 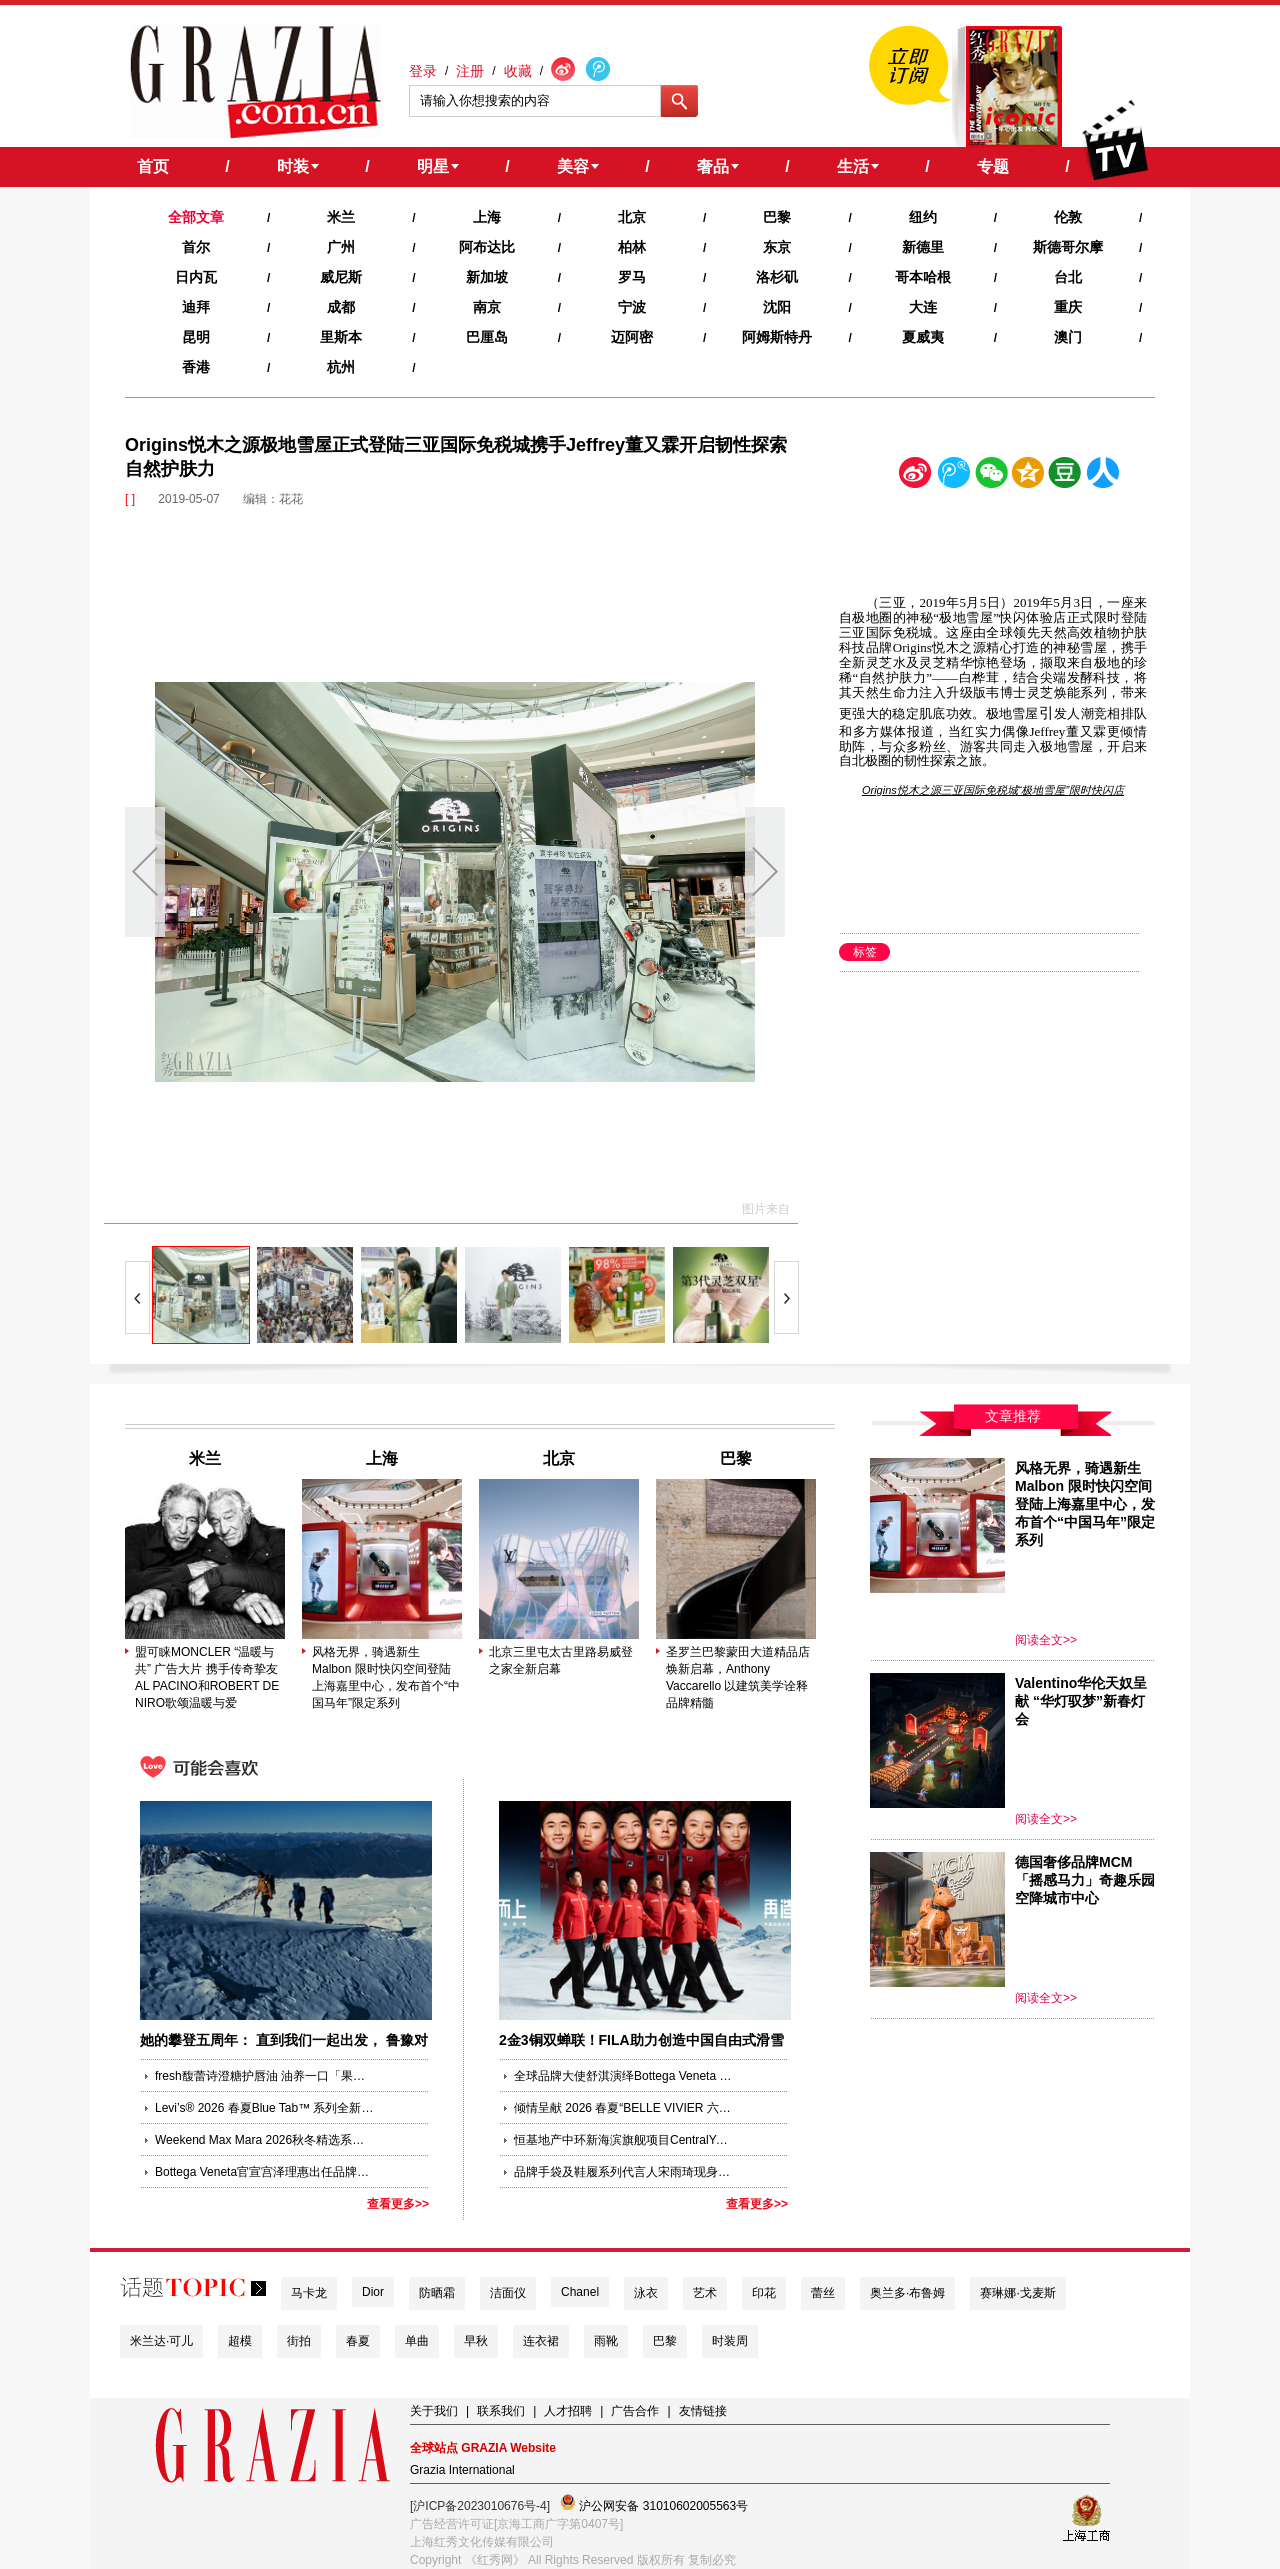 What do you see at coordinates (1068, 337) in the screenshot?
I see `澳门` at bounding box center [1068, 337].